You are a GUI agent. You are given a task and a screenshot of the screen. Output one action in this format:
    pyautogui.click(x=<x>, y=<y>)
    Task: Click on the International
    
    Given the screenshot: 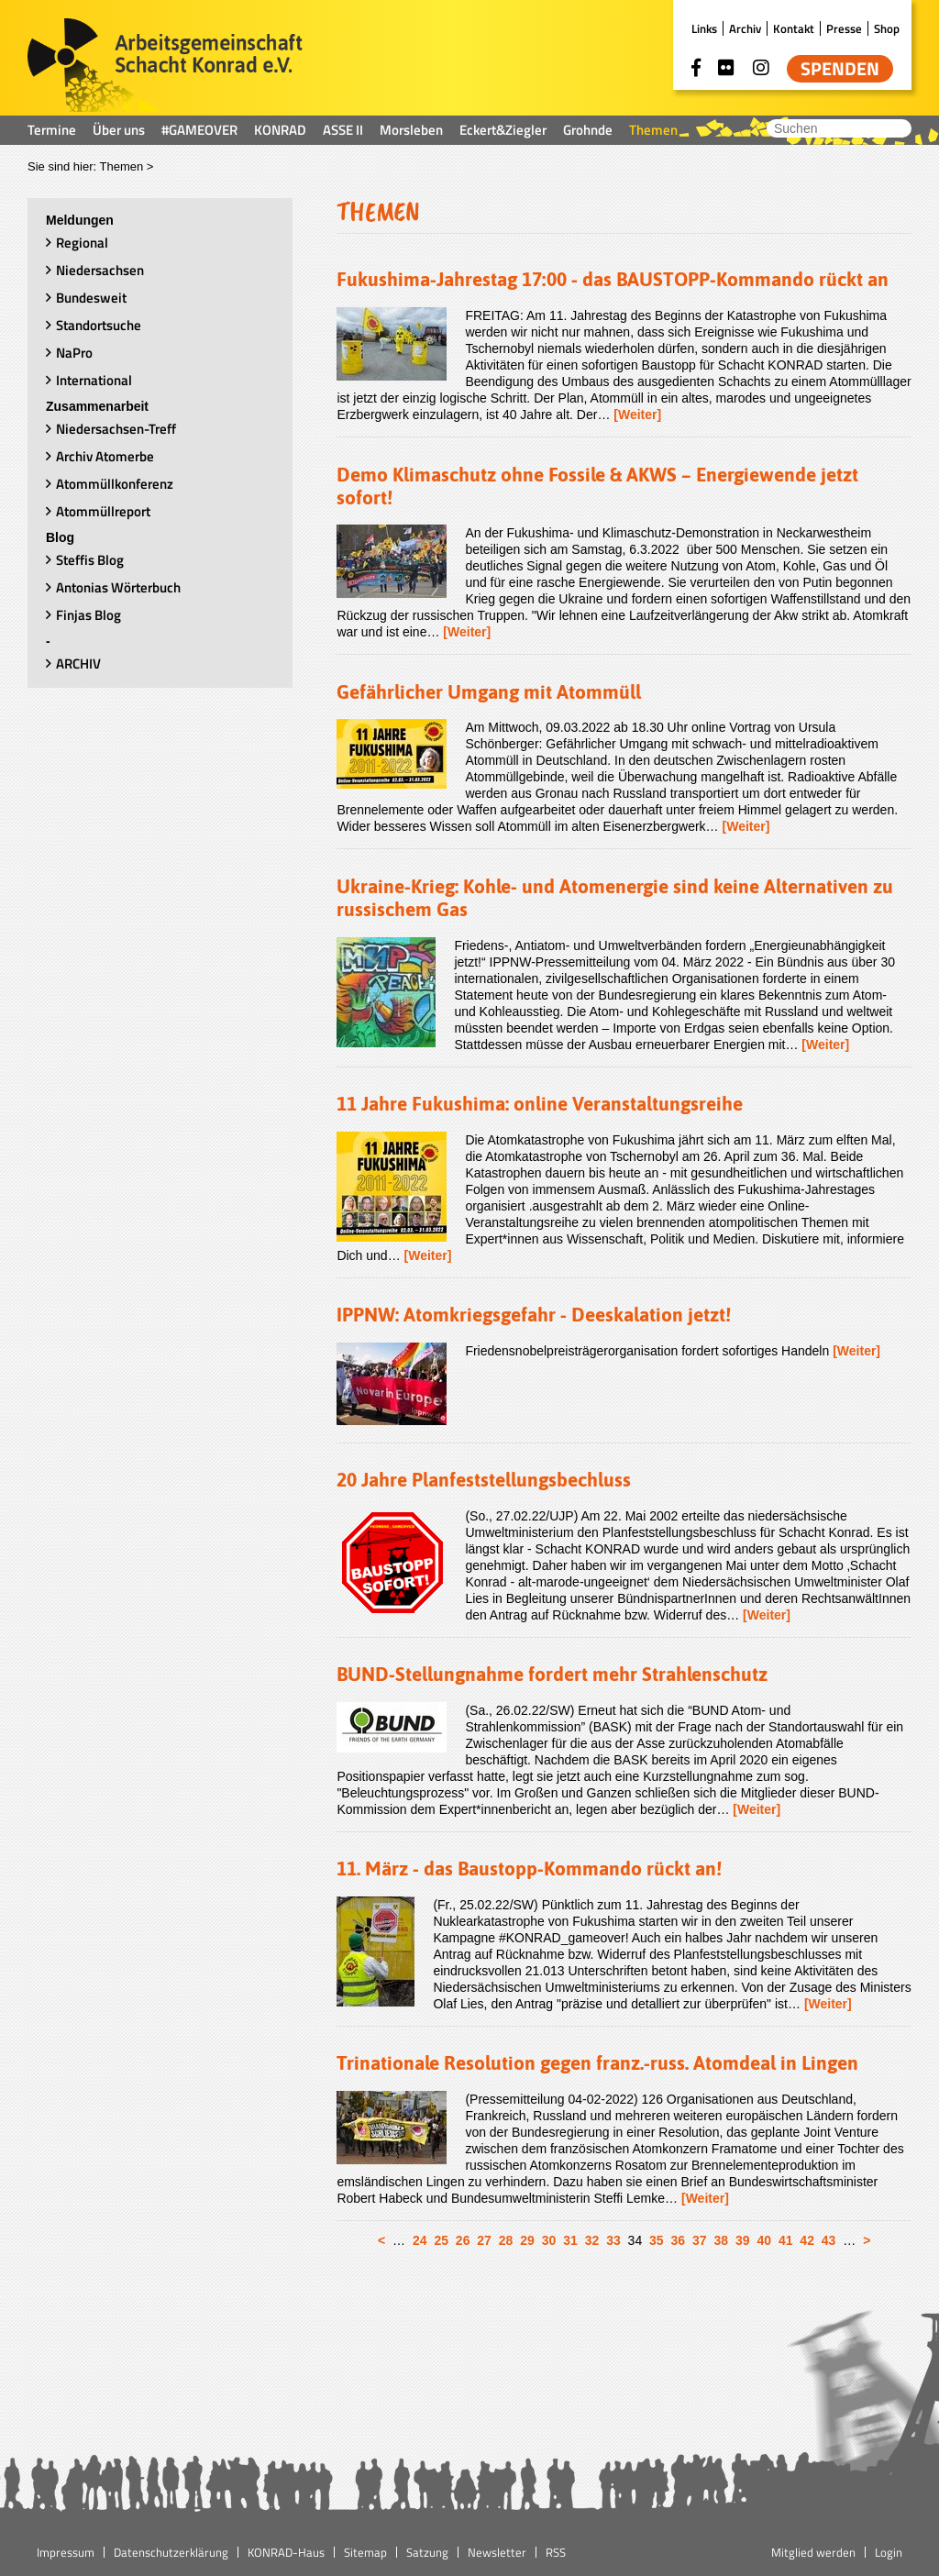 What is the action you would take?
    pyautogui.click(x=94, y=380)
    